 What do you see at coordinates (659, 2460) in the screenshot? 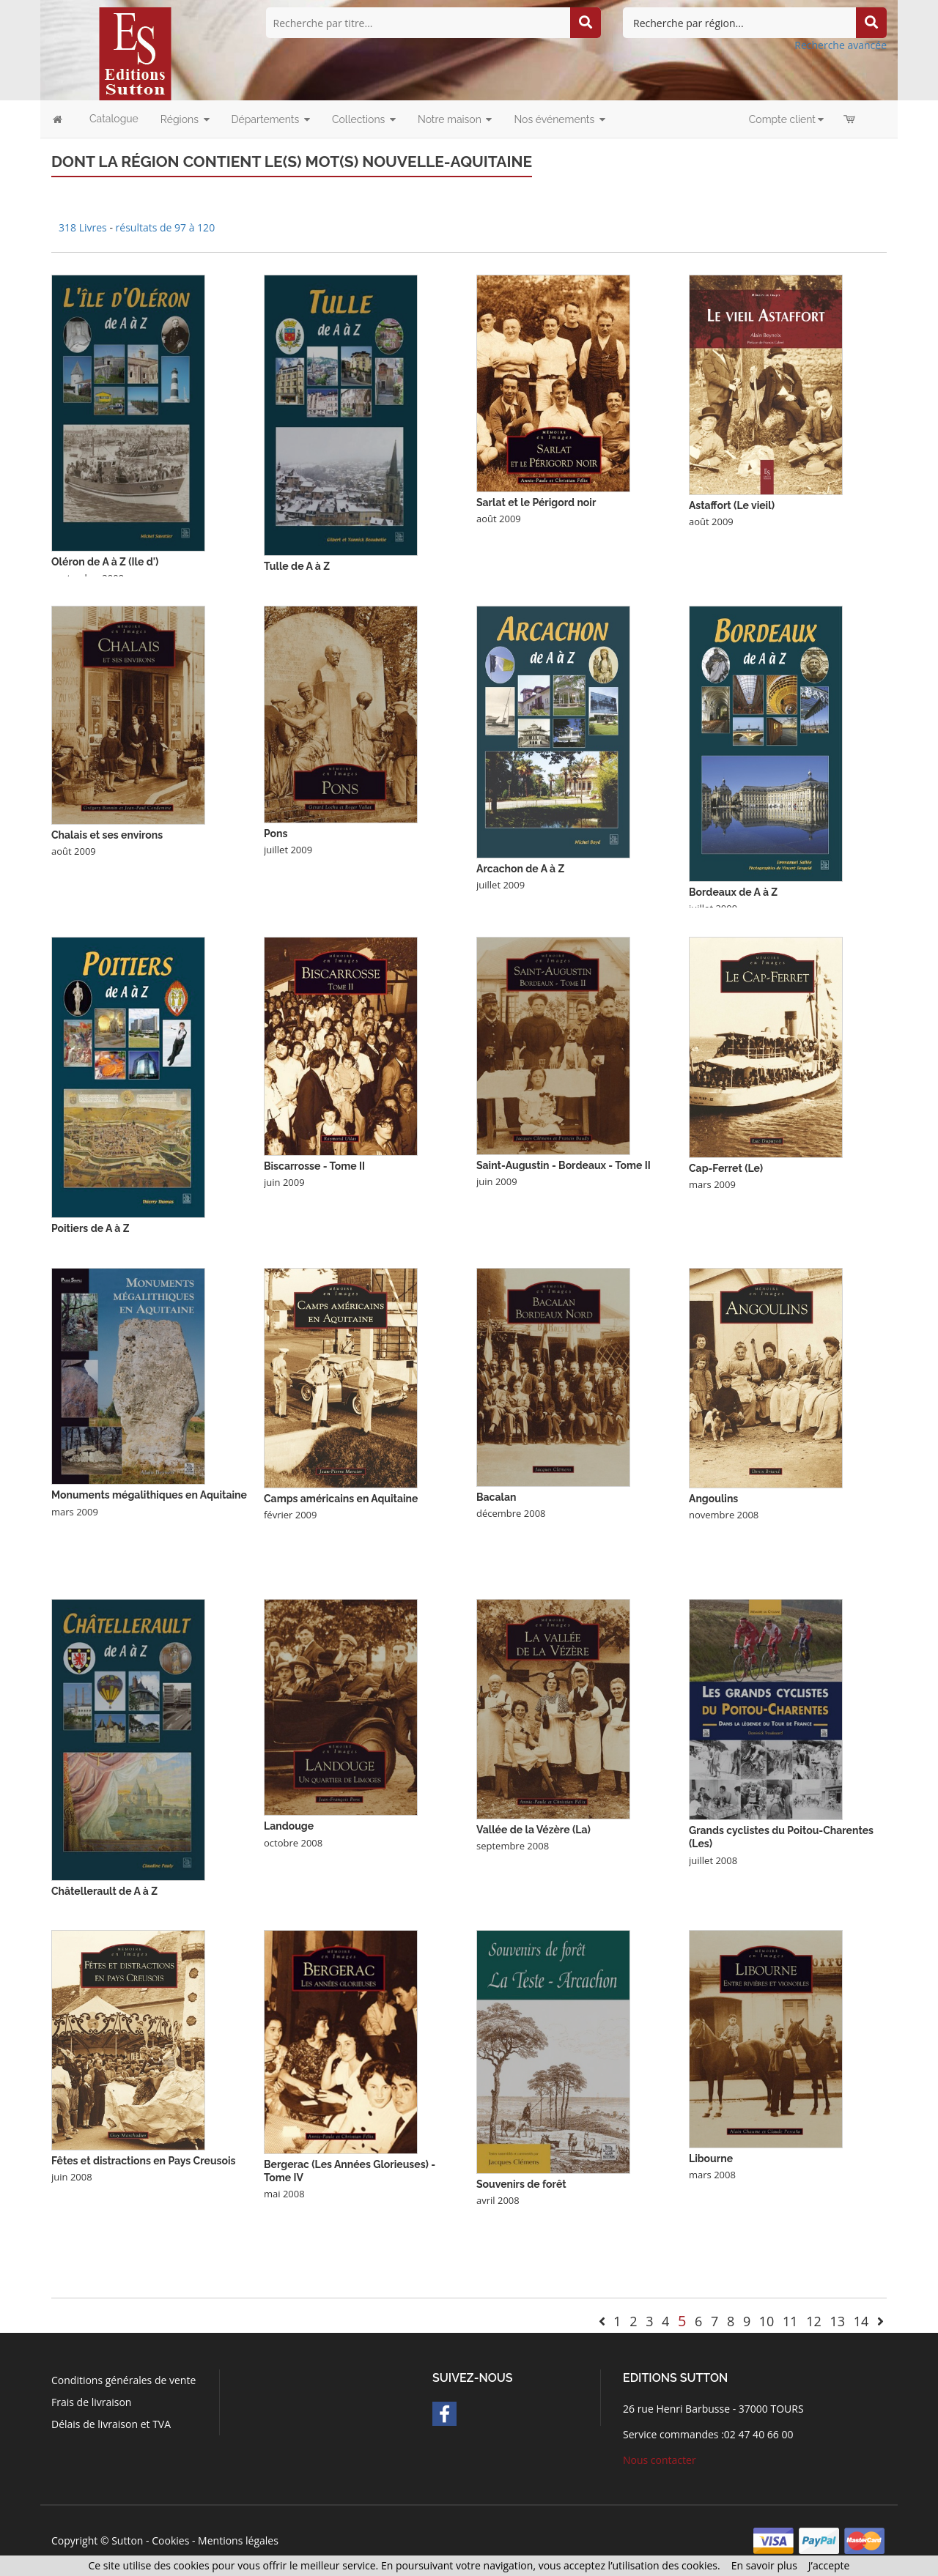
I see `Nous contacter` at bounding box center [659, 2460].